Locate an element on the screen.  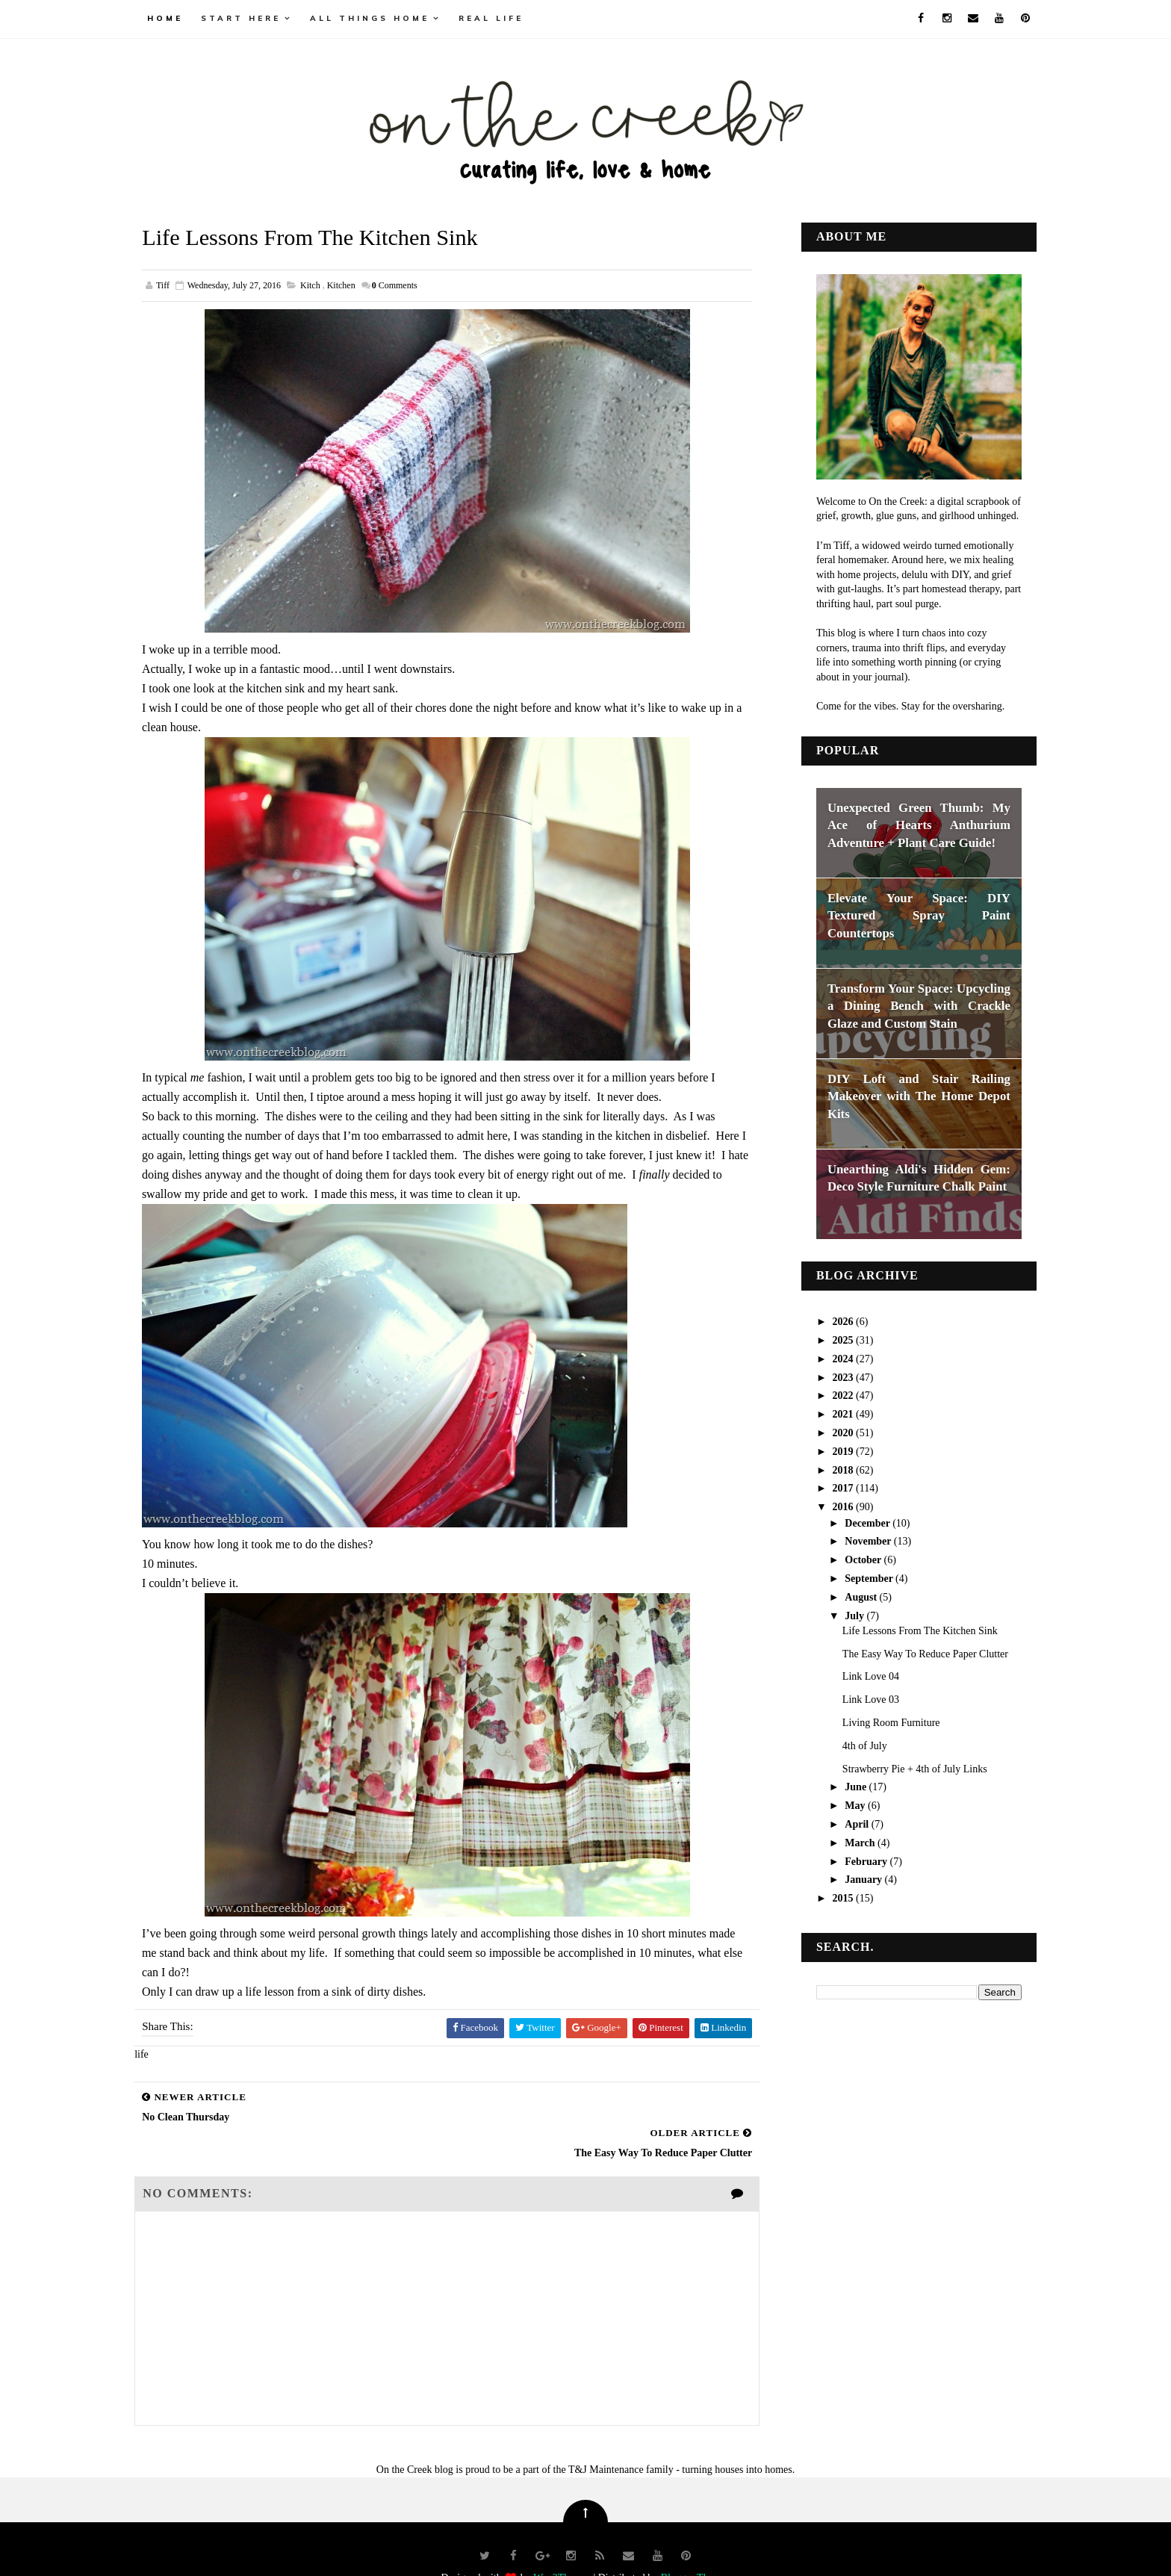
January is located at coordinates (850, 1878).